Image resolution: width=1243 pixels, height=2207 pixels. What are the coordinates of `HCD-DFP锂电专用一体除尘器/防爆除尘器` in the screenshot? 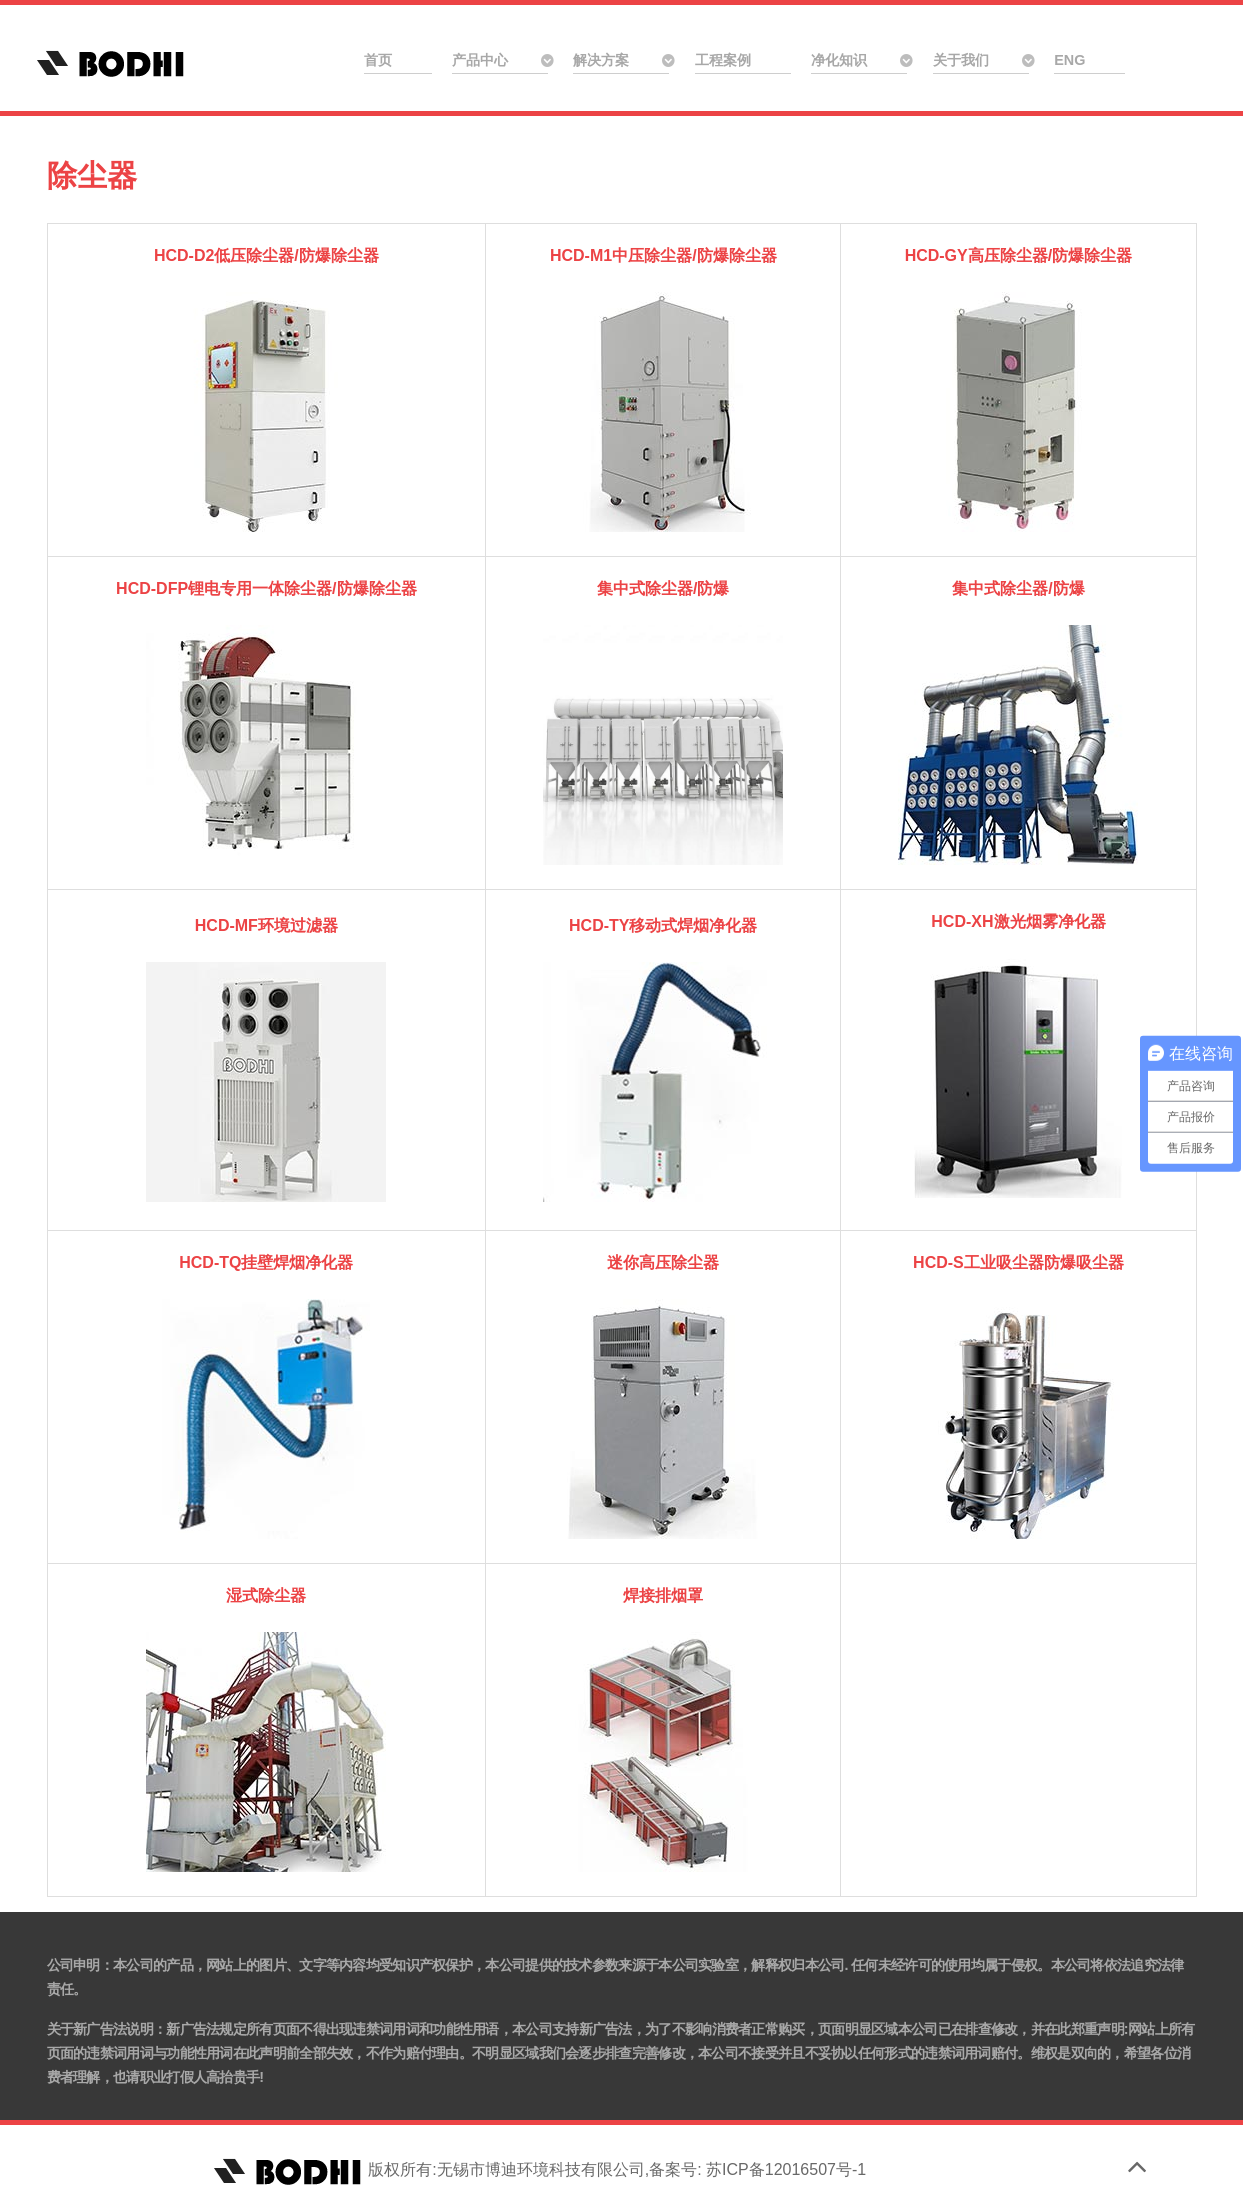 It's located at (266, 588).